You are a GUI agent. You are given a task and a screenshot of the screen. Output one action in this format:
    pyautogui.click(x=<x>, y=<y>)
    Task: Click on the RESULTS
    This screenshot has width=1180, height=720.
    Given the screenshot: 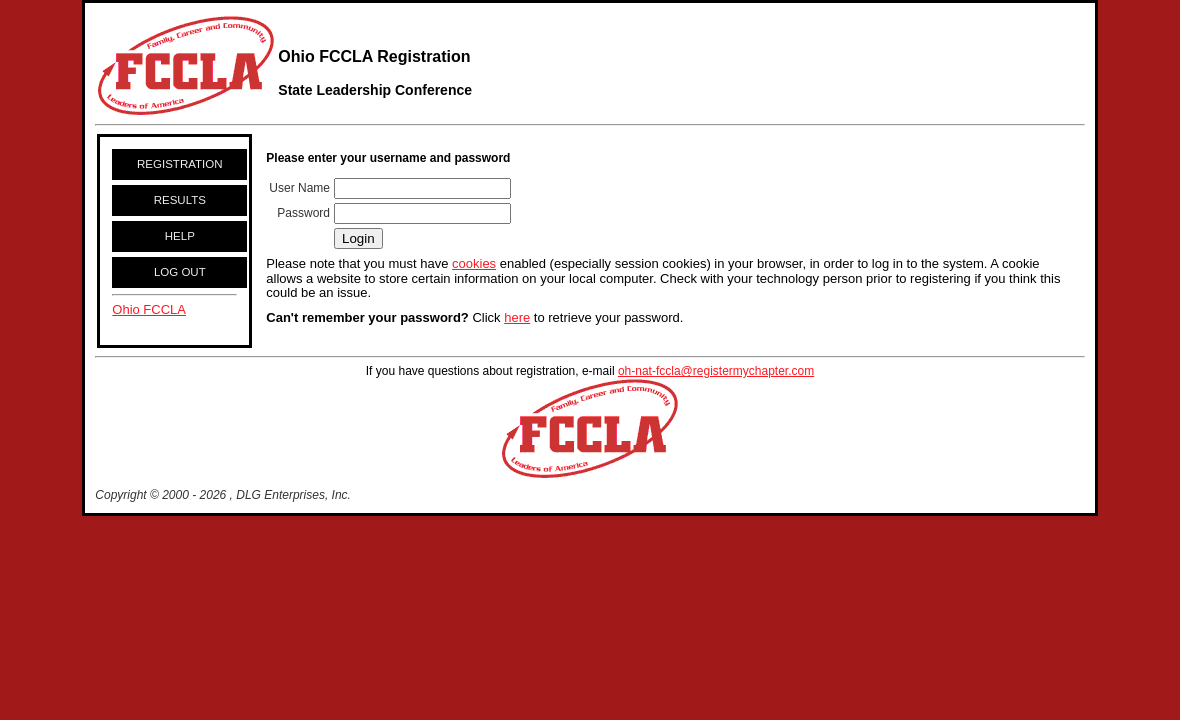 What is the action you would take?
    pyautogui.click(x=180, y=200)
    